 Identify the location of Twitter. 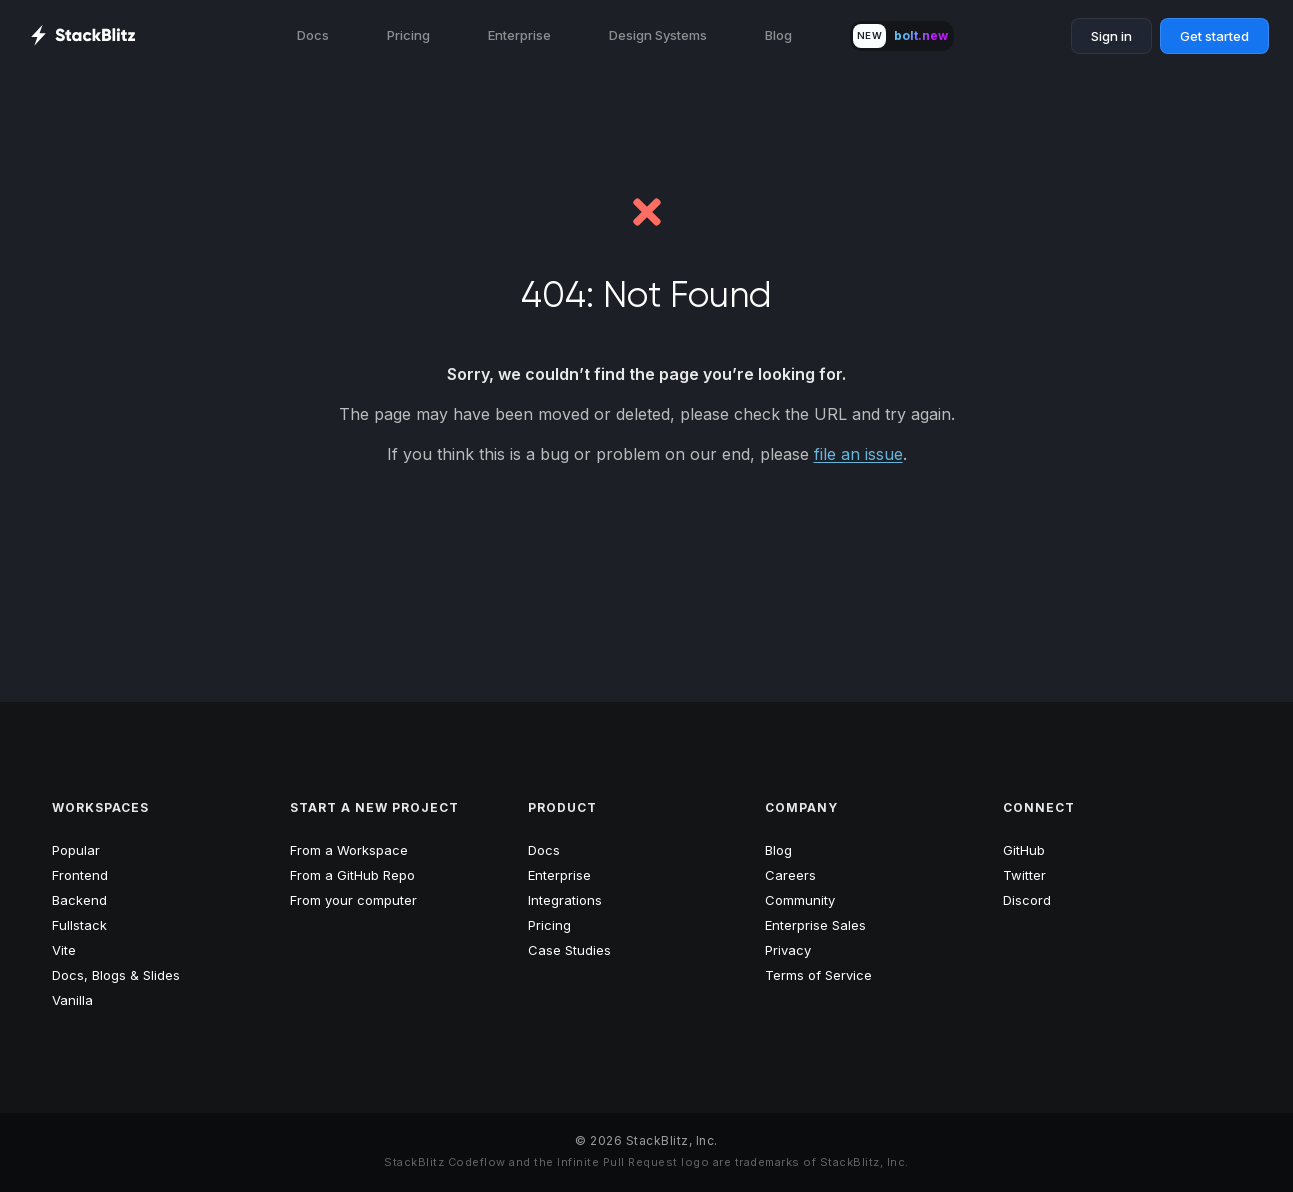
(1024, 875).